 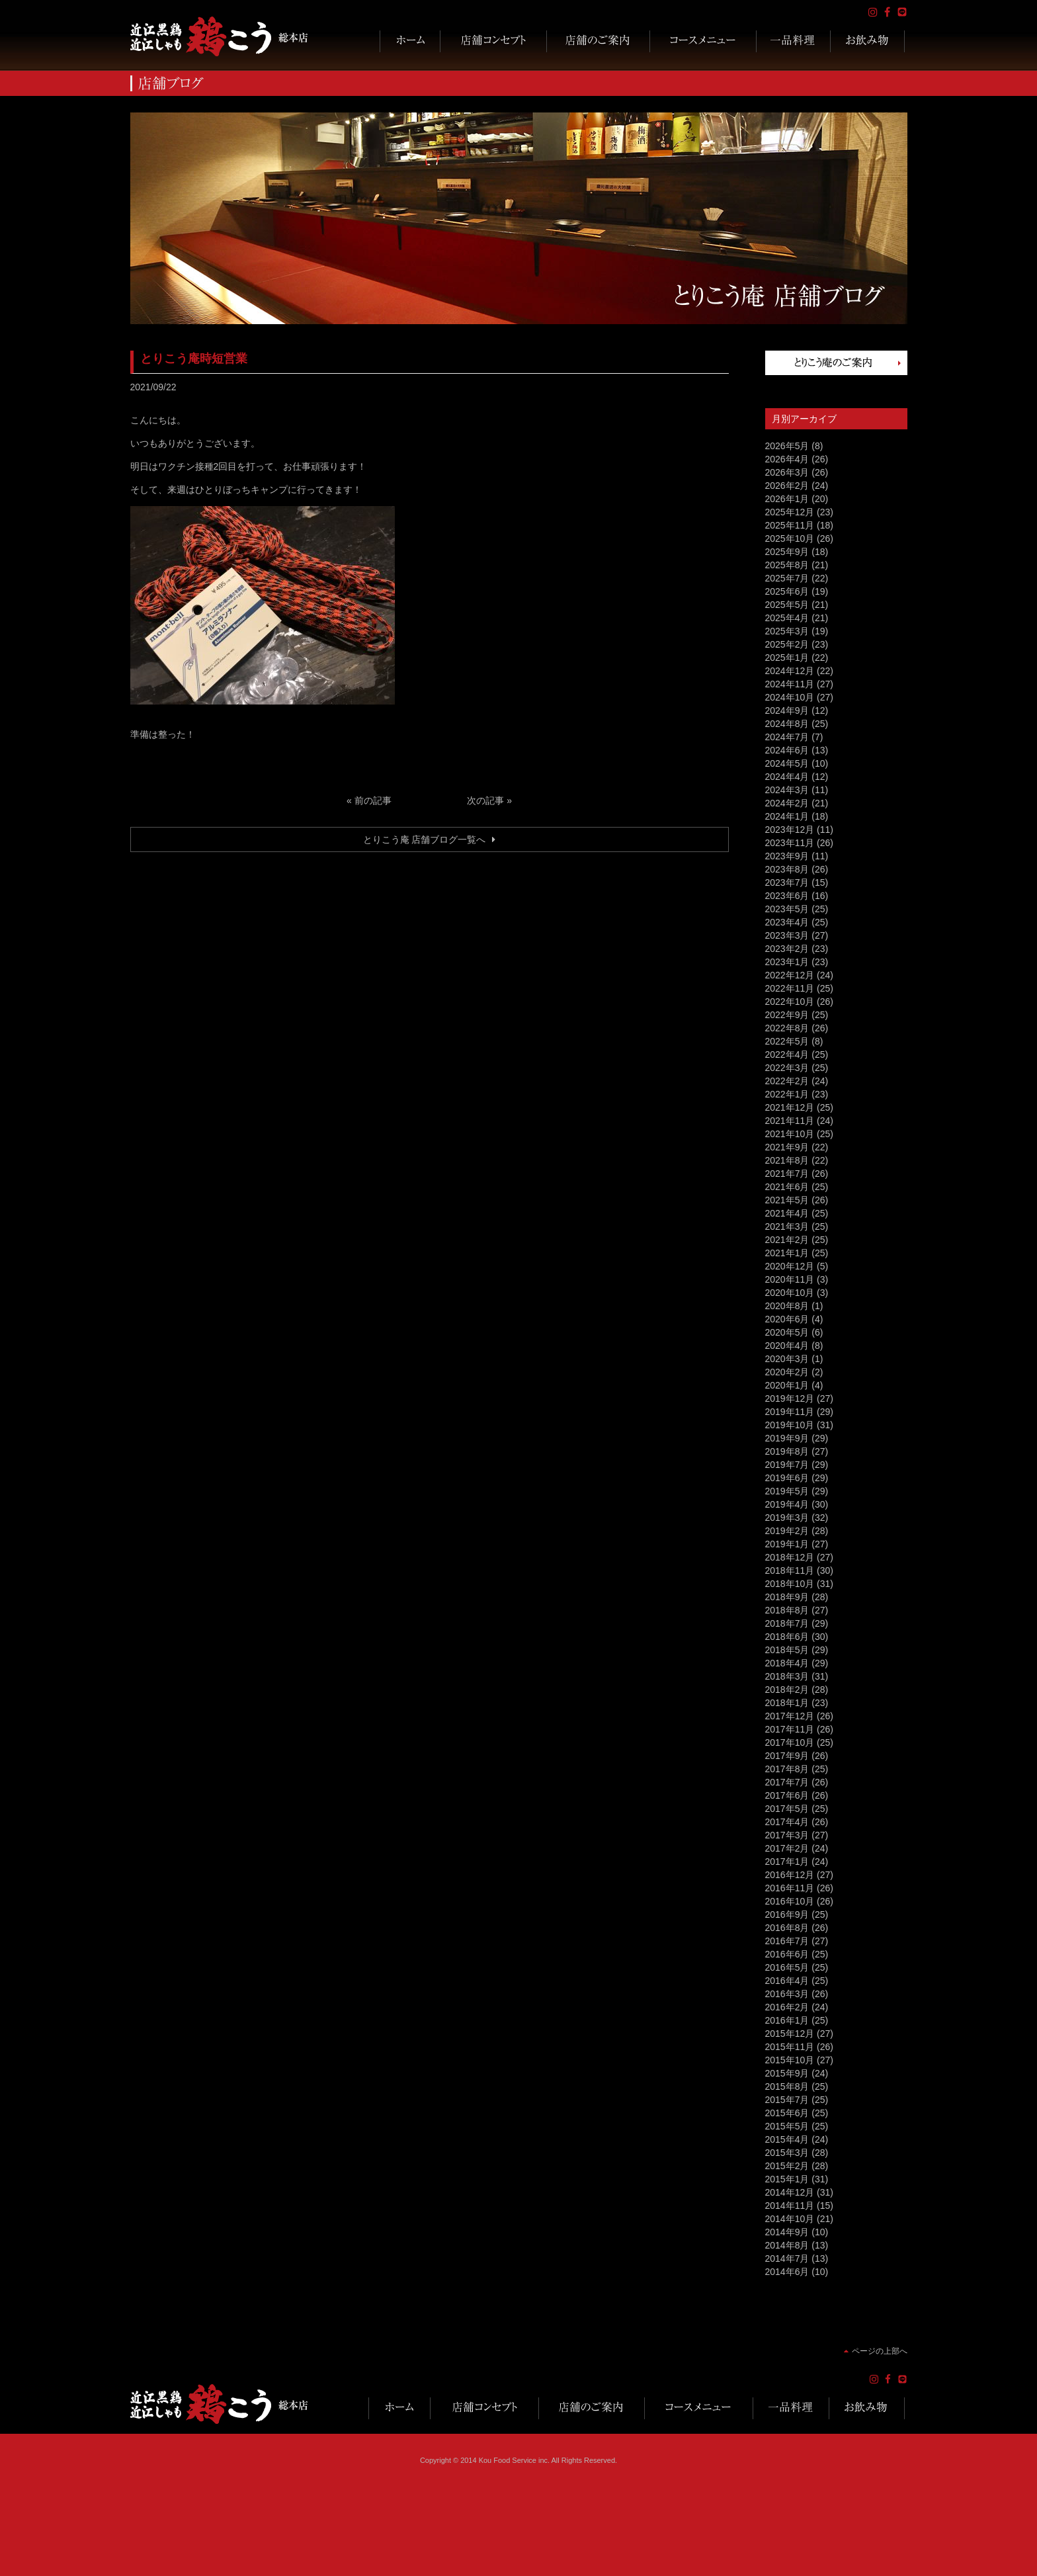 I want to click on 2018年1月, so click(x=787, y=1702).